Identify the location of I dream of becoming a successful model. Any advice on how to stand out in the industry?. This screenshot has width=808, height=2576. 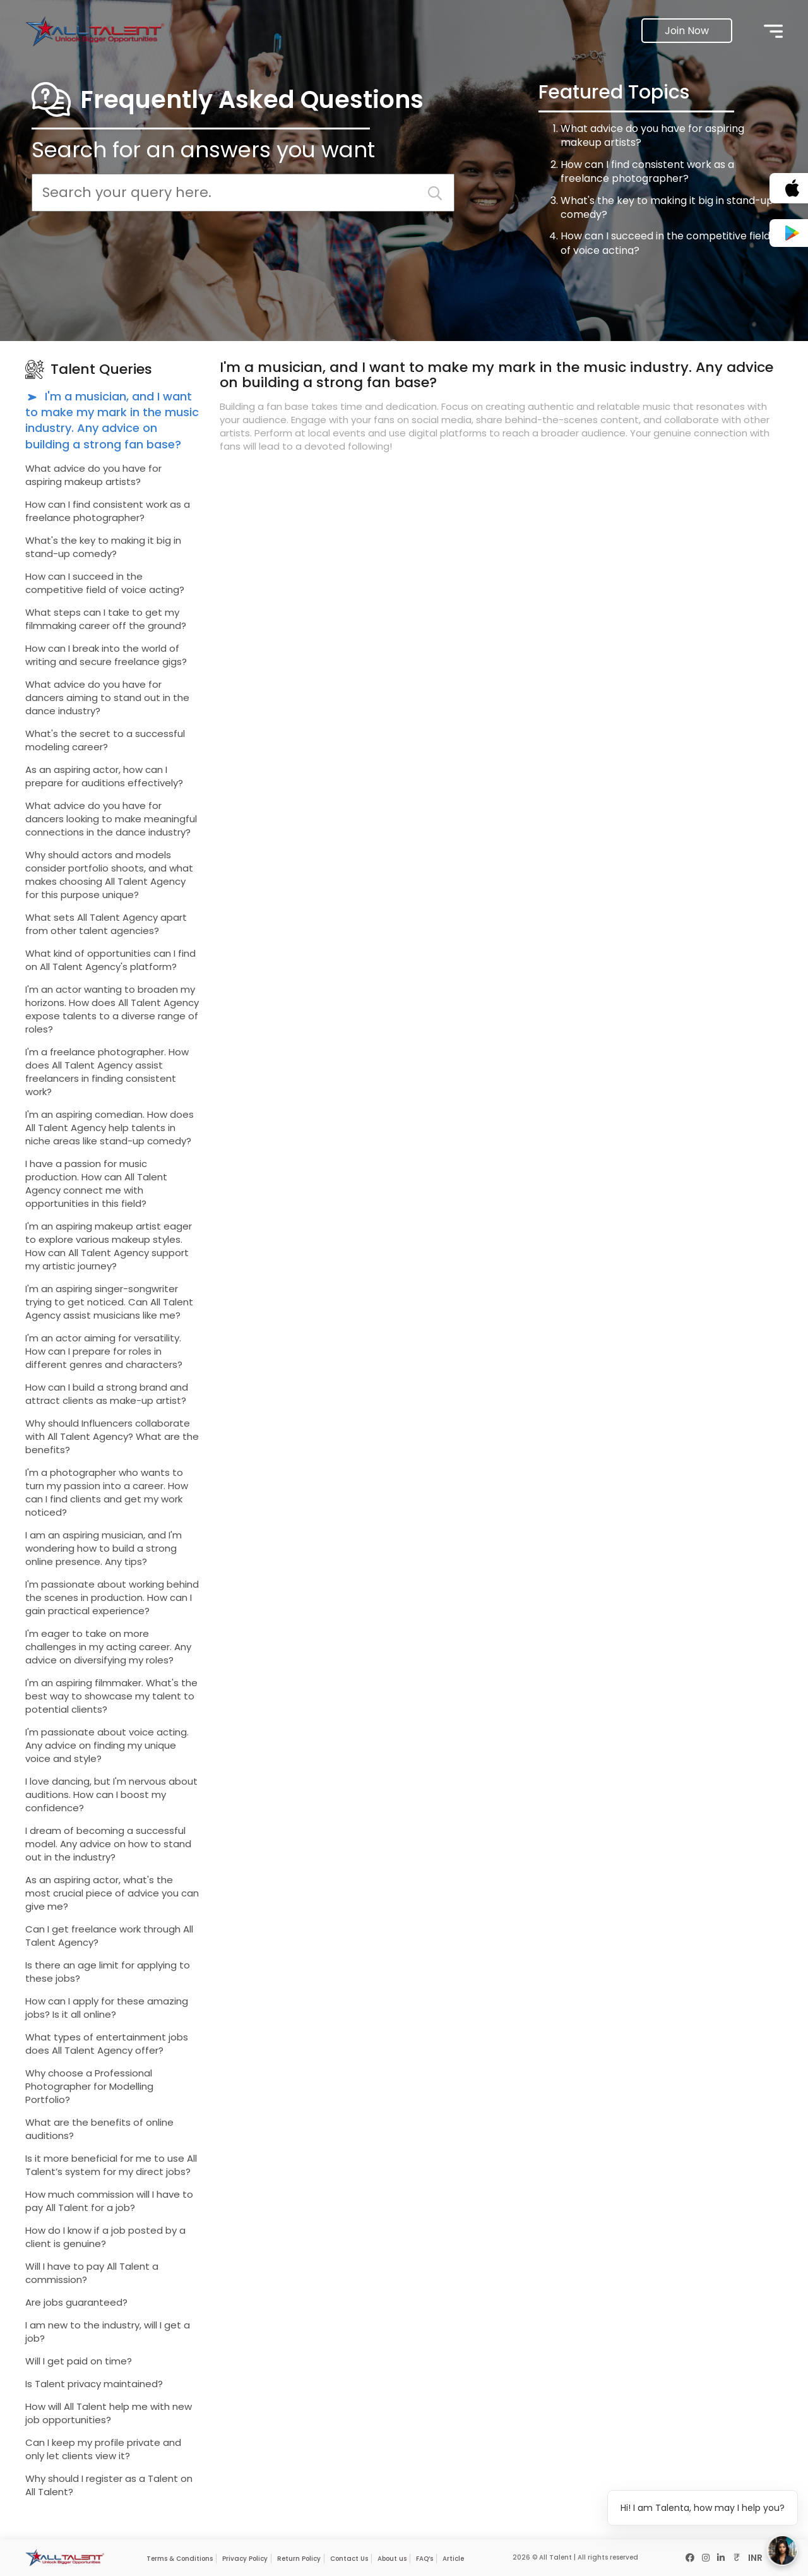
(108, 1844).